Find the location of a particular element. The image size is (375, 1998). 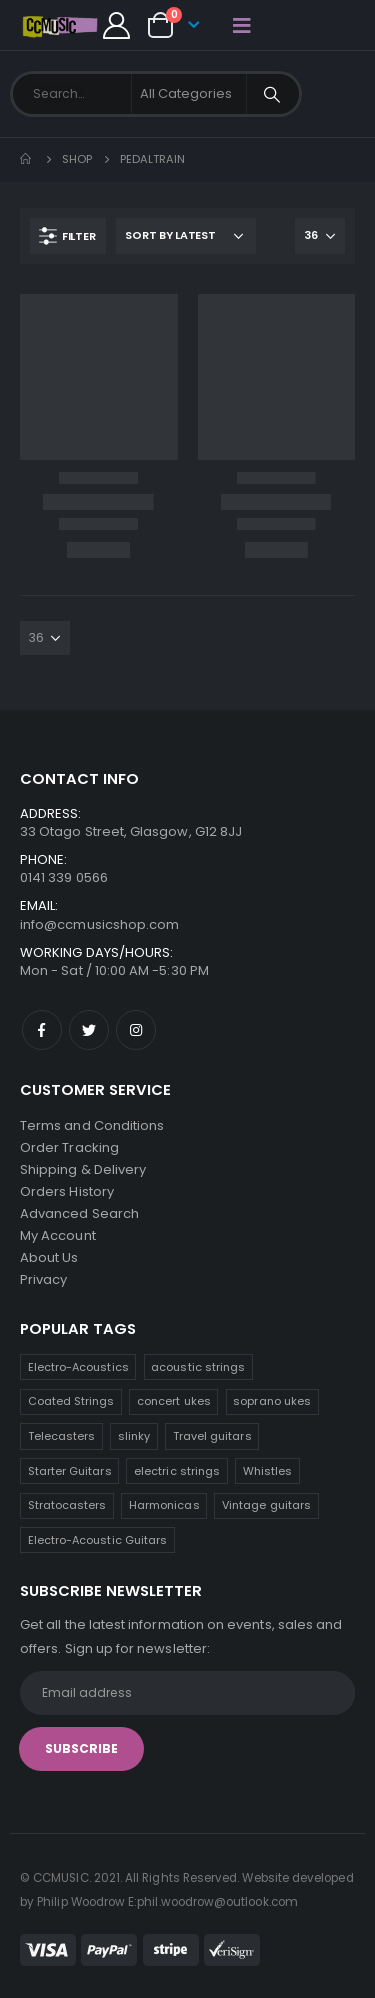

soprano ukes [soprano ukes (8 products)] is located at coordinates (272, 1401).